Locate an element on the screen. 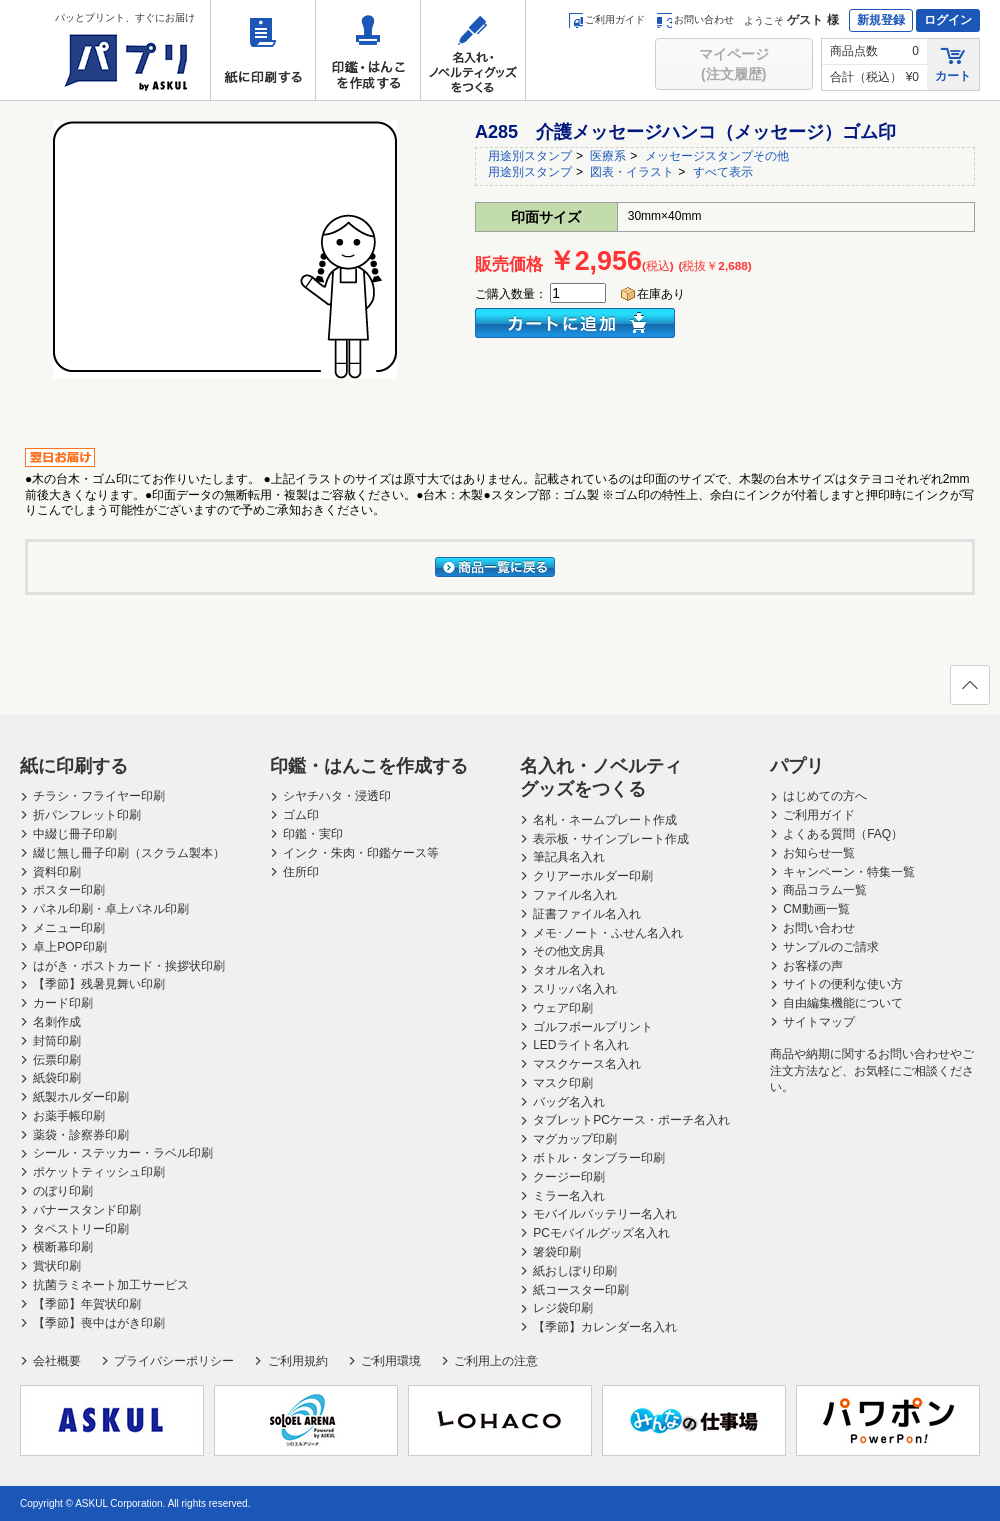 The height and width of the screenshot is (1521, 1000). PCモバイルグッズ名入れ is located at coordinates (601, 1233).